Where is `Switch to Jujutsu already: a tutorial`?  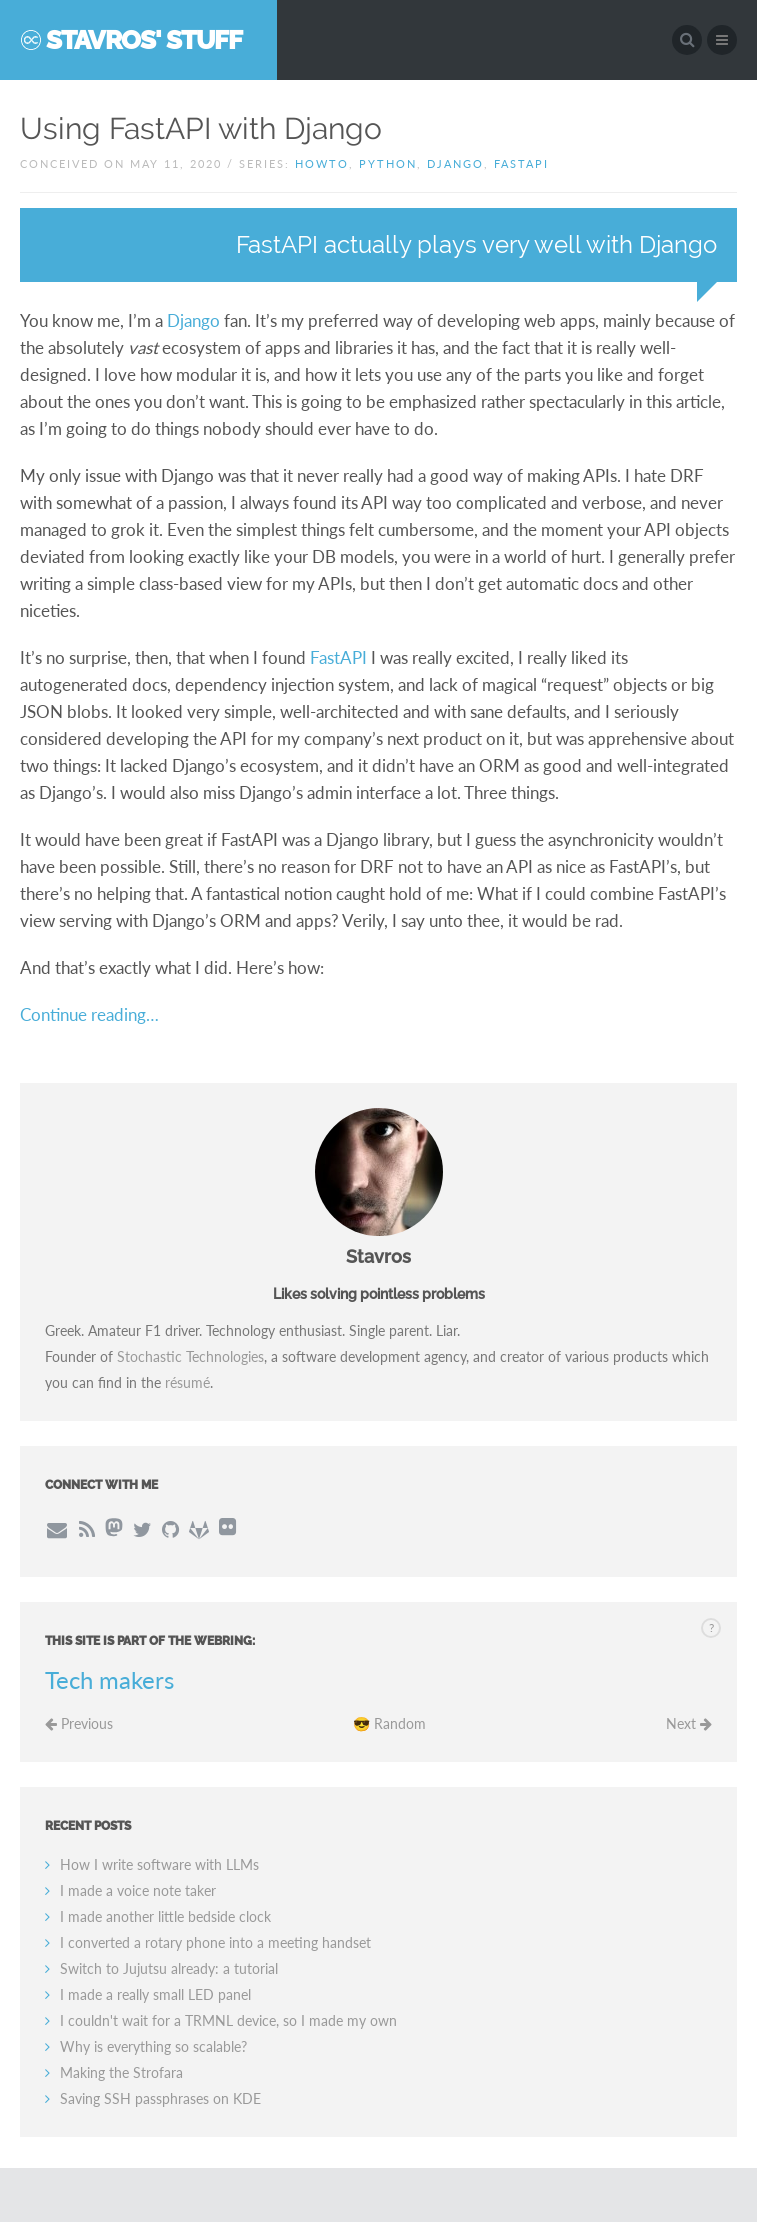
Switch to Jujutsu already: a tutorial is located at coordinates (169, 1968).